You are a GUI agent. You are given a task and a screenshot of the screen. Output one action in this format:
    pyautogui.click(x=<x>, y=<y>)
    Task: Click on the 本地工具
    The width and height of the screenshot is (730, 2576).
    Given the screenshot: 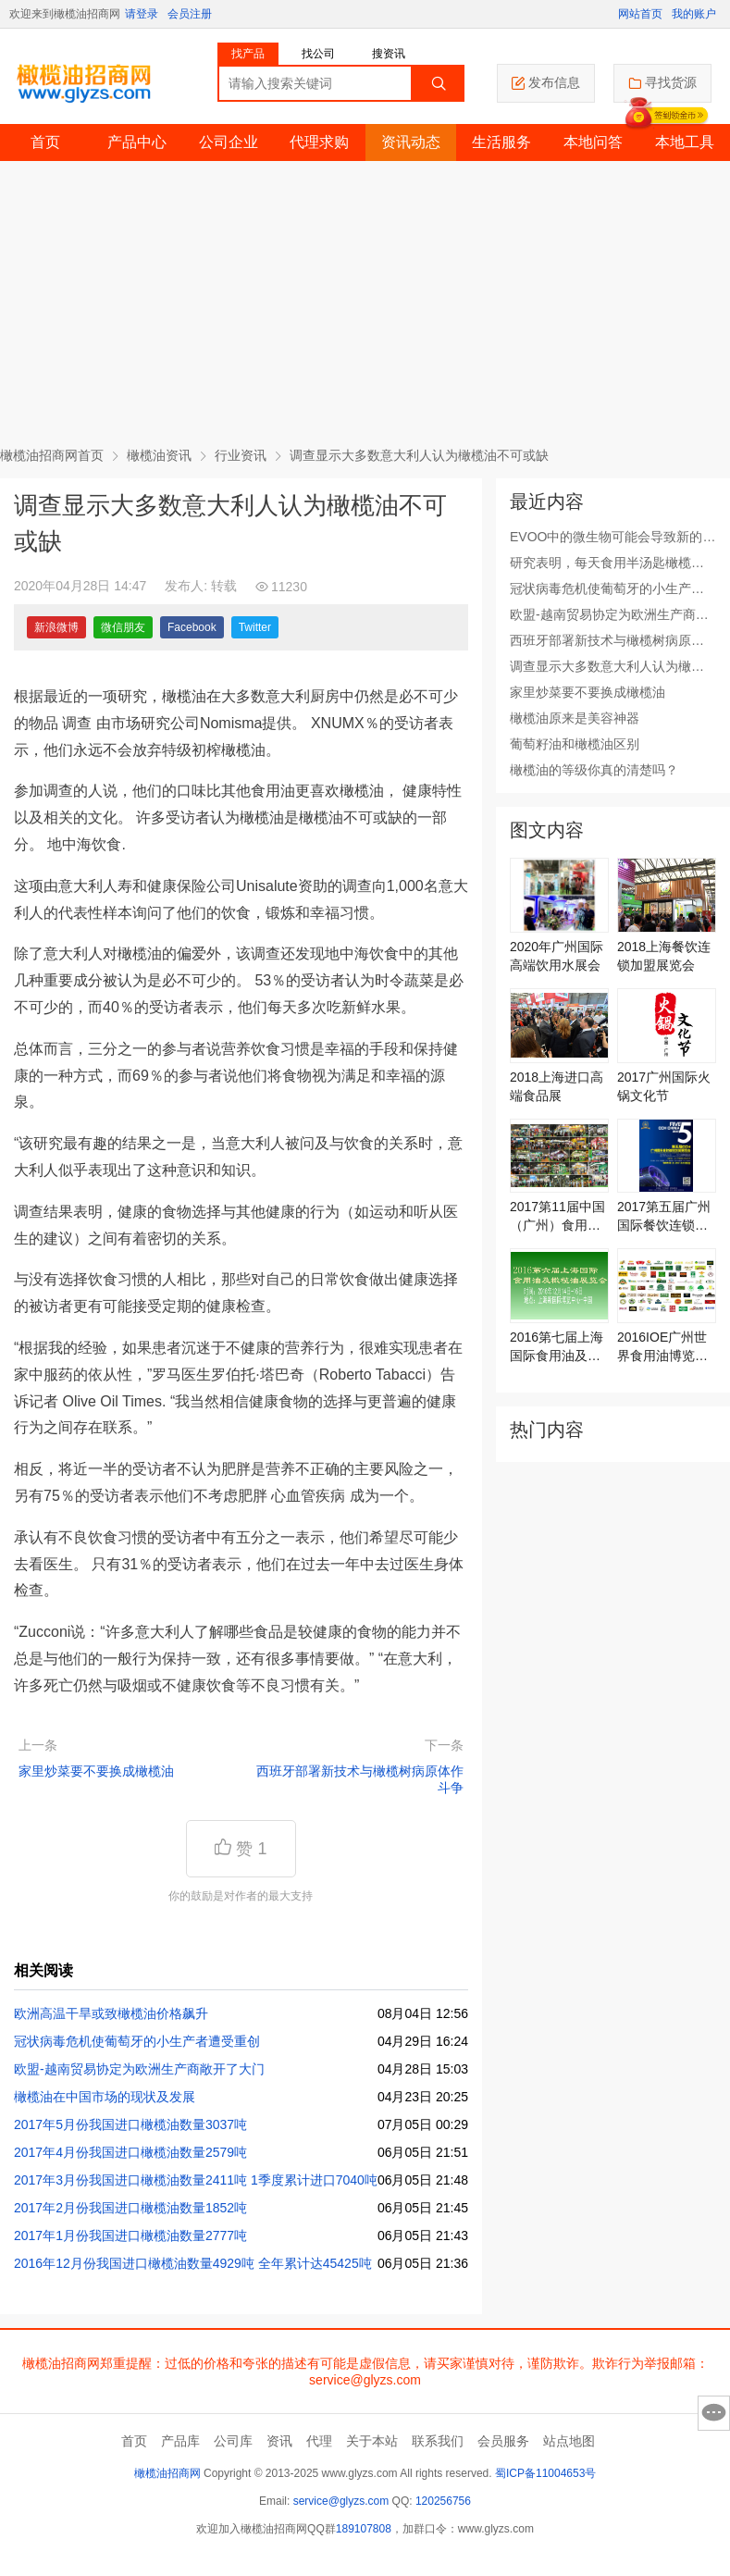 What is the action you would take?
    pyautogui.click(x=684, y=142)
    